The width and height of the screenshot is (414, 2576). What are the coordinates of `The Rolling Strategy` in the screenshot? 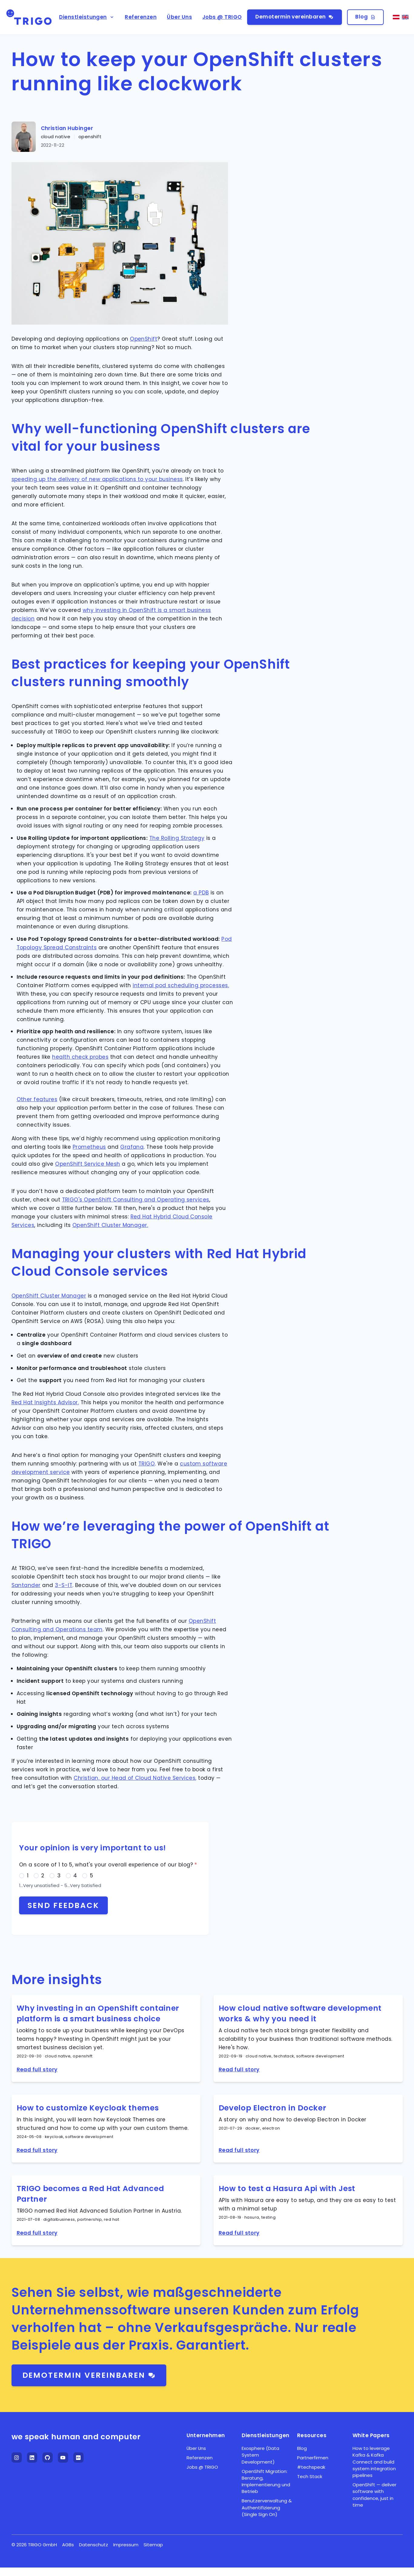 It's located at (177, 838).